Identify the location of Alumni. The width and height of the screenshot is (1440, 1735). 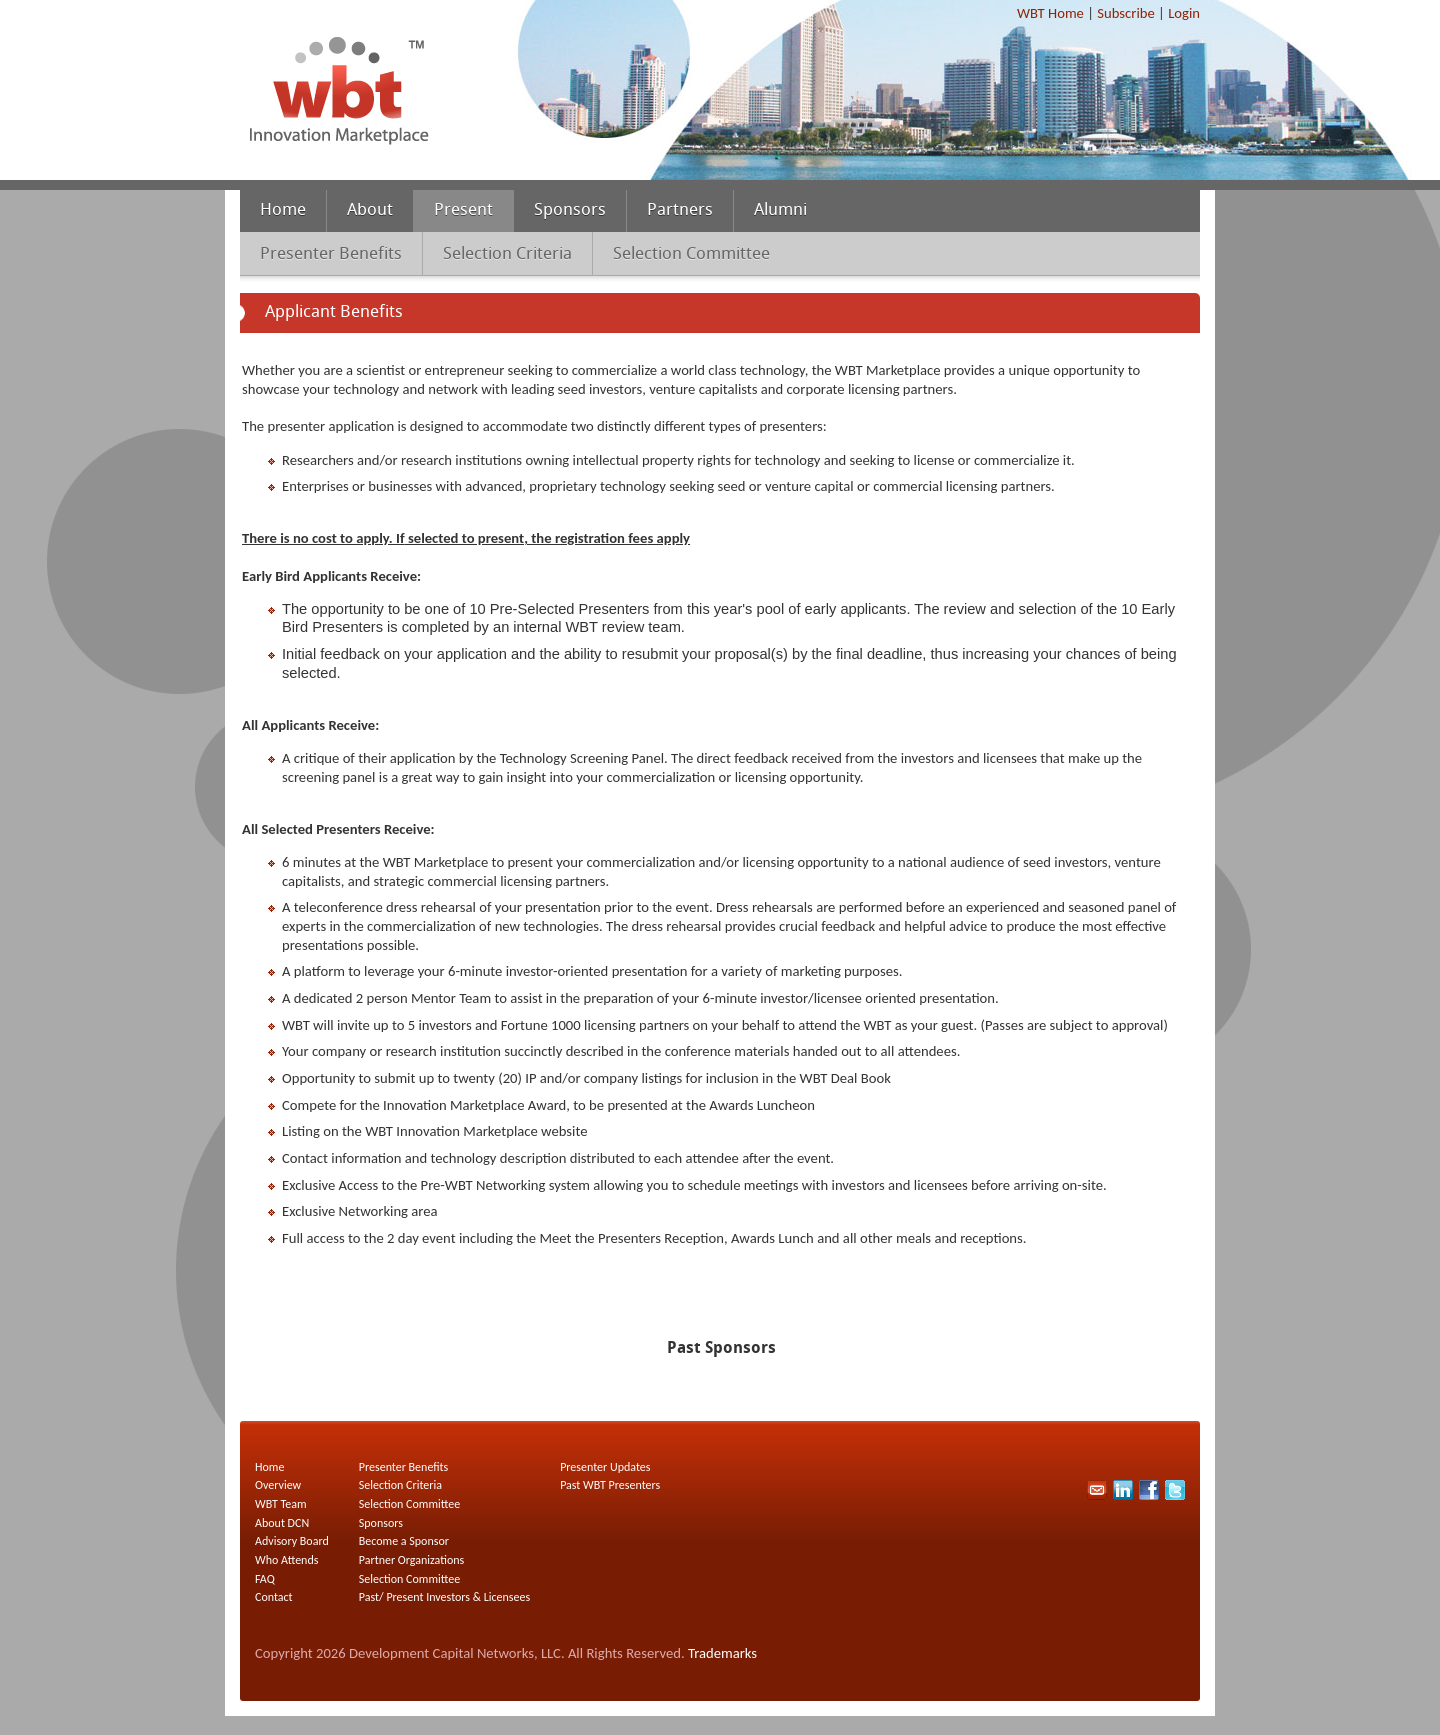
(780, 211).